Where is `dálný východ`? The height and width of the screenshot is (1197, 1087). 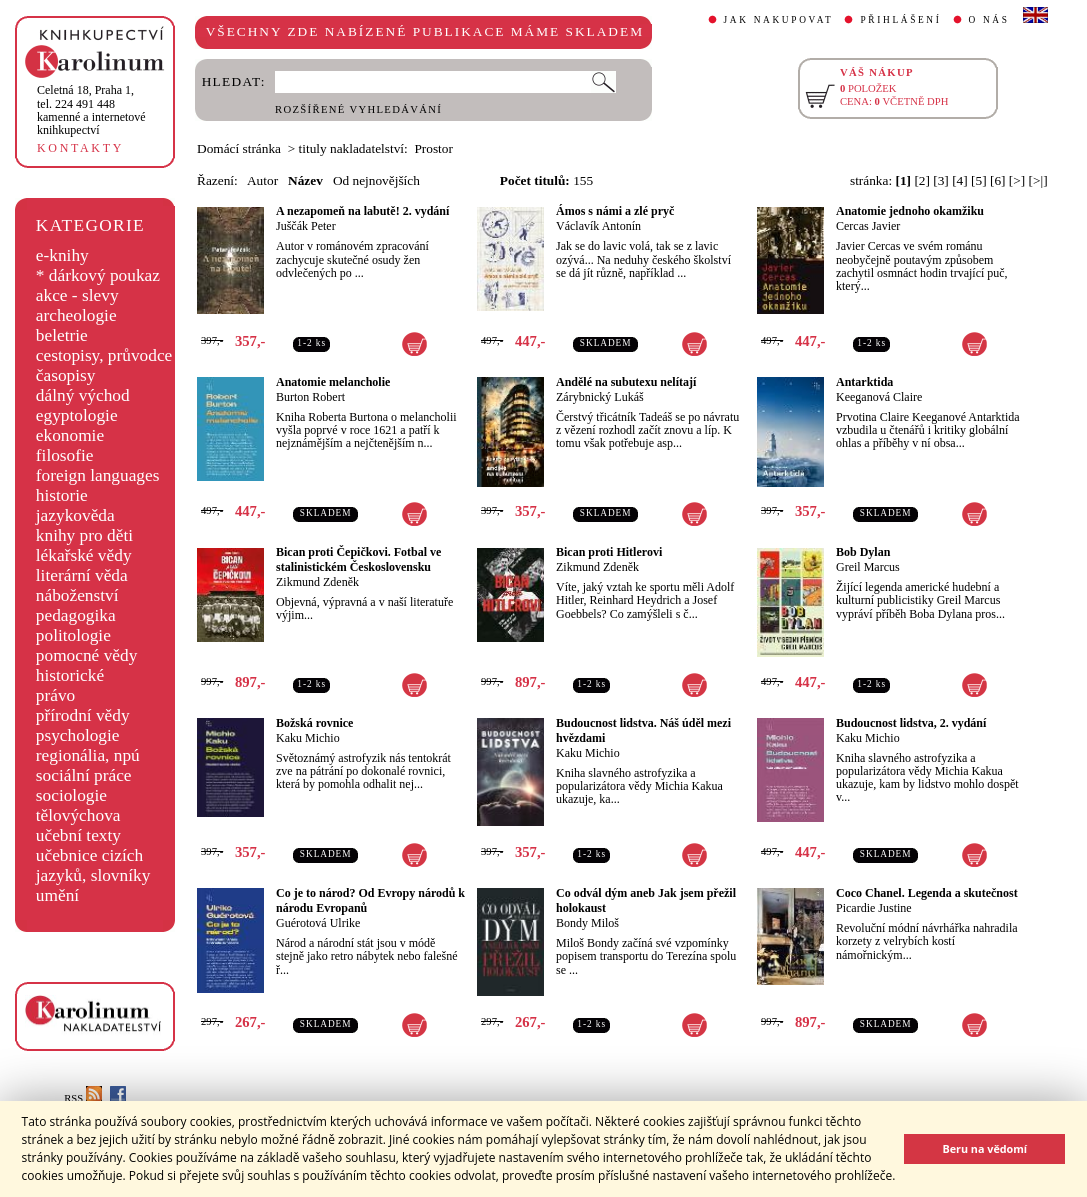 dálný východ is located at coordinates (83, 395).